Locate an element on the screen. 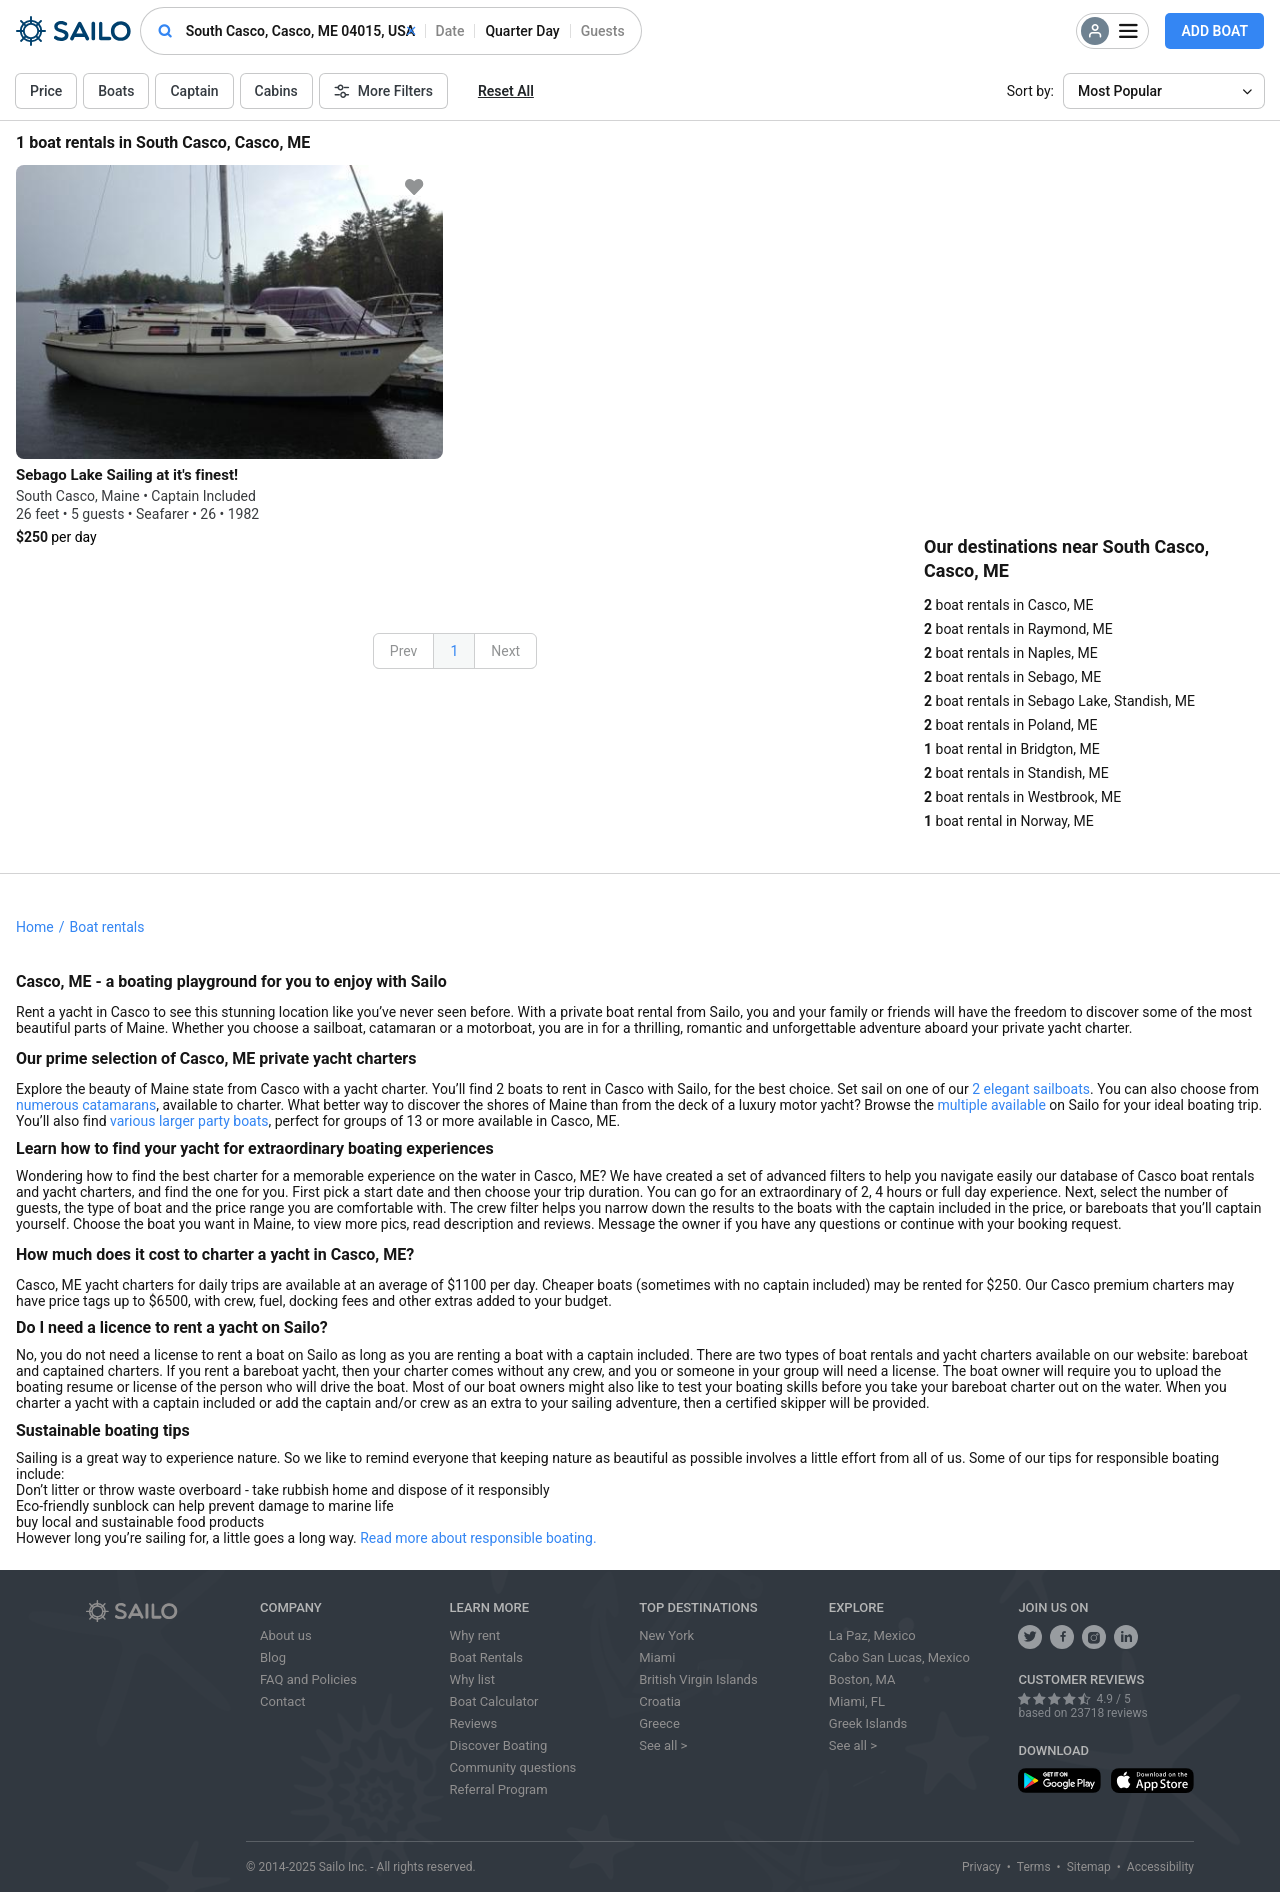  Reviews is located at coordinates (474, 1723).